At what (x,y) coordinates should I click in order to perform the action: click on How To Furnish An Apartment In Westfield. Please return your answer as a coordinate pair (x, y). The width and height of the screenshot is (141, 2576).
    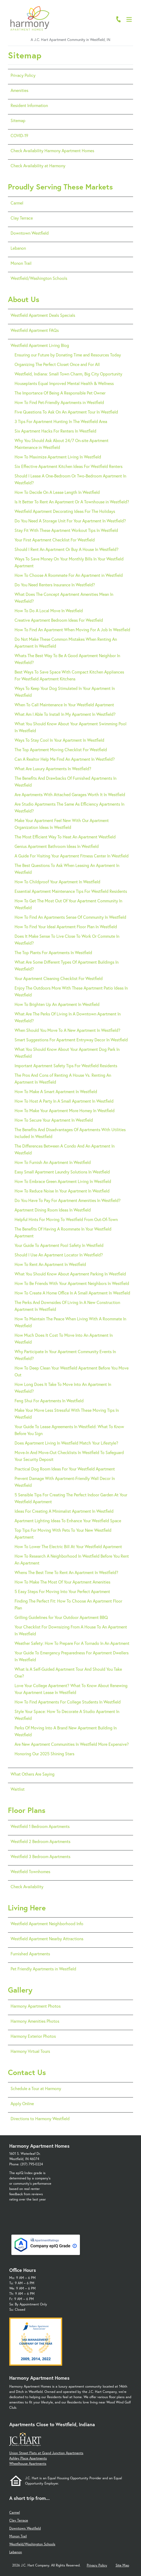
    Looking at the image, I should click on (53, 1162).